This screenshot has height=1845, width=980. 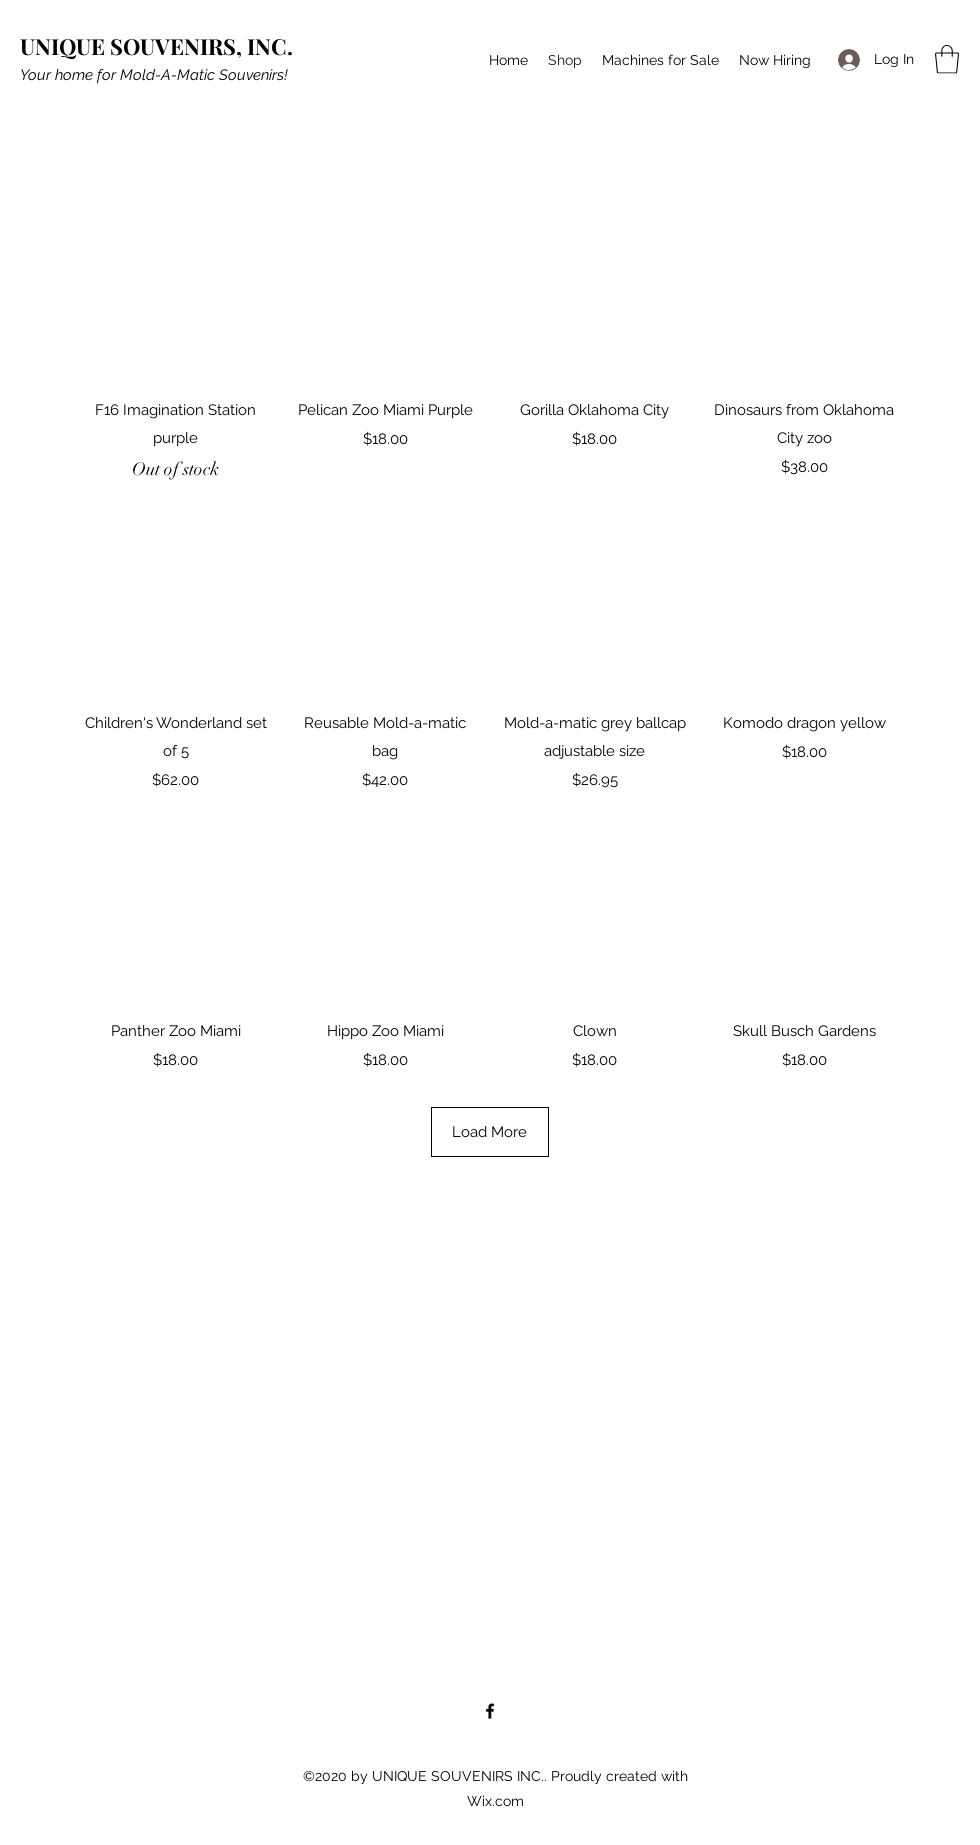 What do you see at coordinates (490, 1146) in the screenshot?
I see `Load More` at bounding box center [490, 1146].